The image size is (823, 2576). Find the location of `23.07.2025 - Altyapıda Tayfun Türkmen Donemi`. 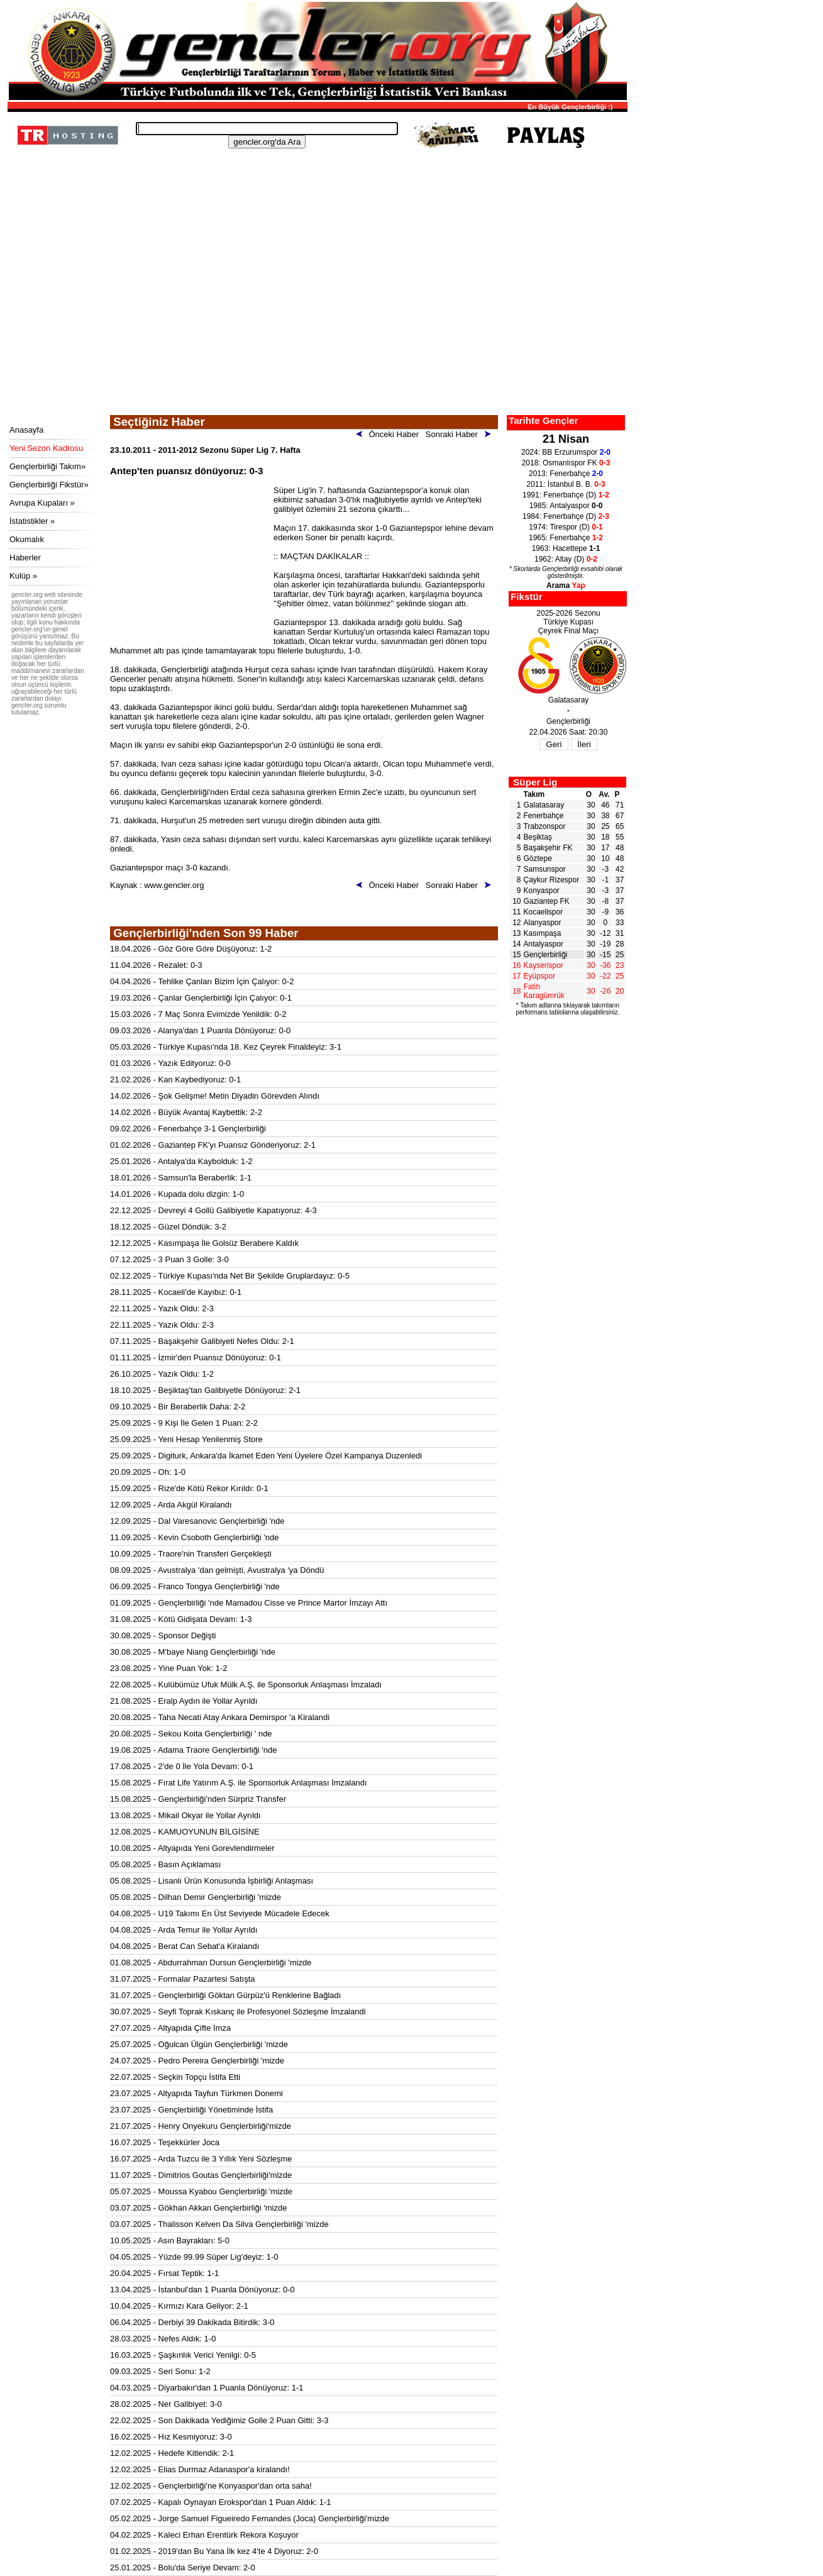

23.07.2025 - Altyapıda Tayfun Türkmen Donemi is located at coordinates (196, 2093).